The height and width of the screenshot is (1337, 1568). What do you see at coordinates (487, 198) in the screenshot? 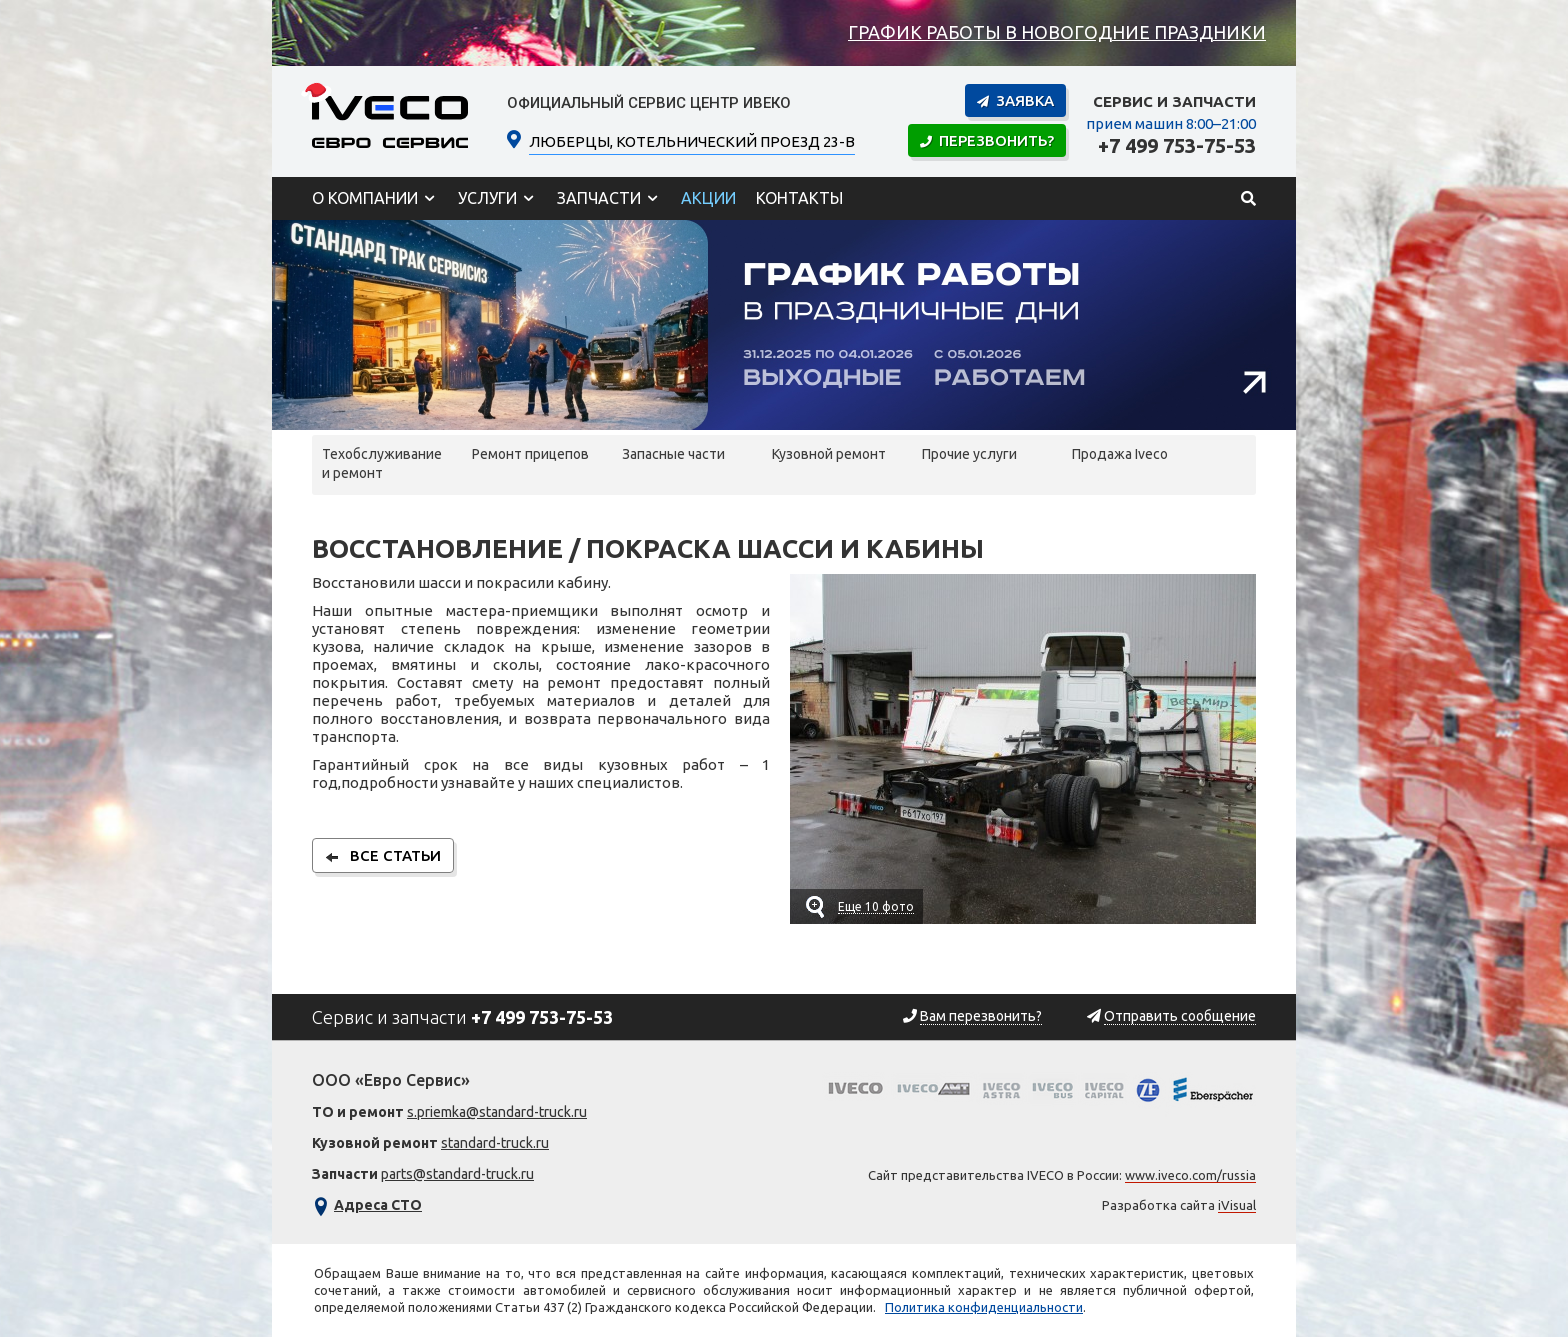
I see `Услуги` at bounding box center [487, 198].